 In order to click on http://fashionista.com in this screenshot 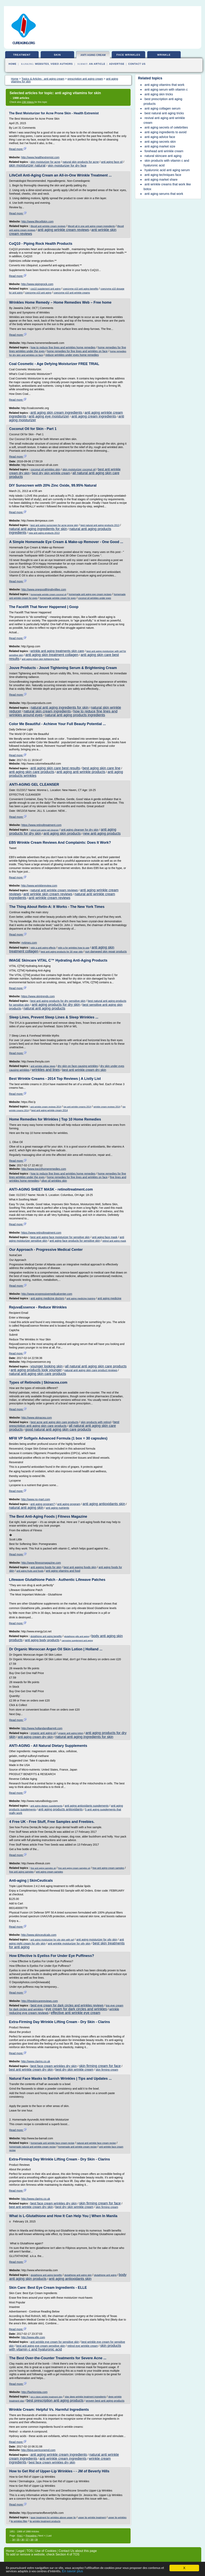, I will do `click(34, 2392)`.